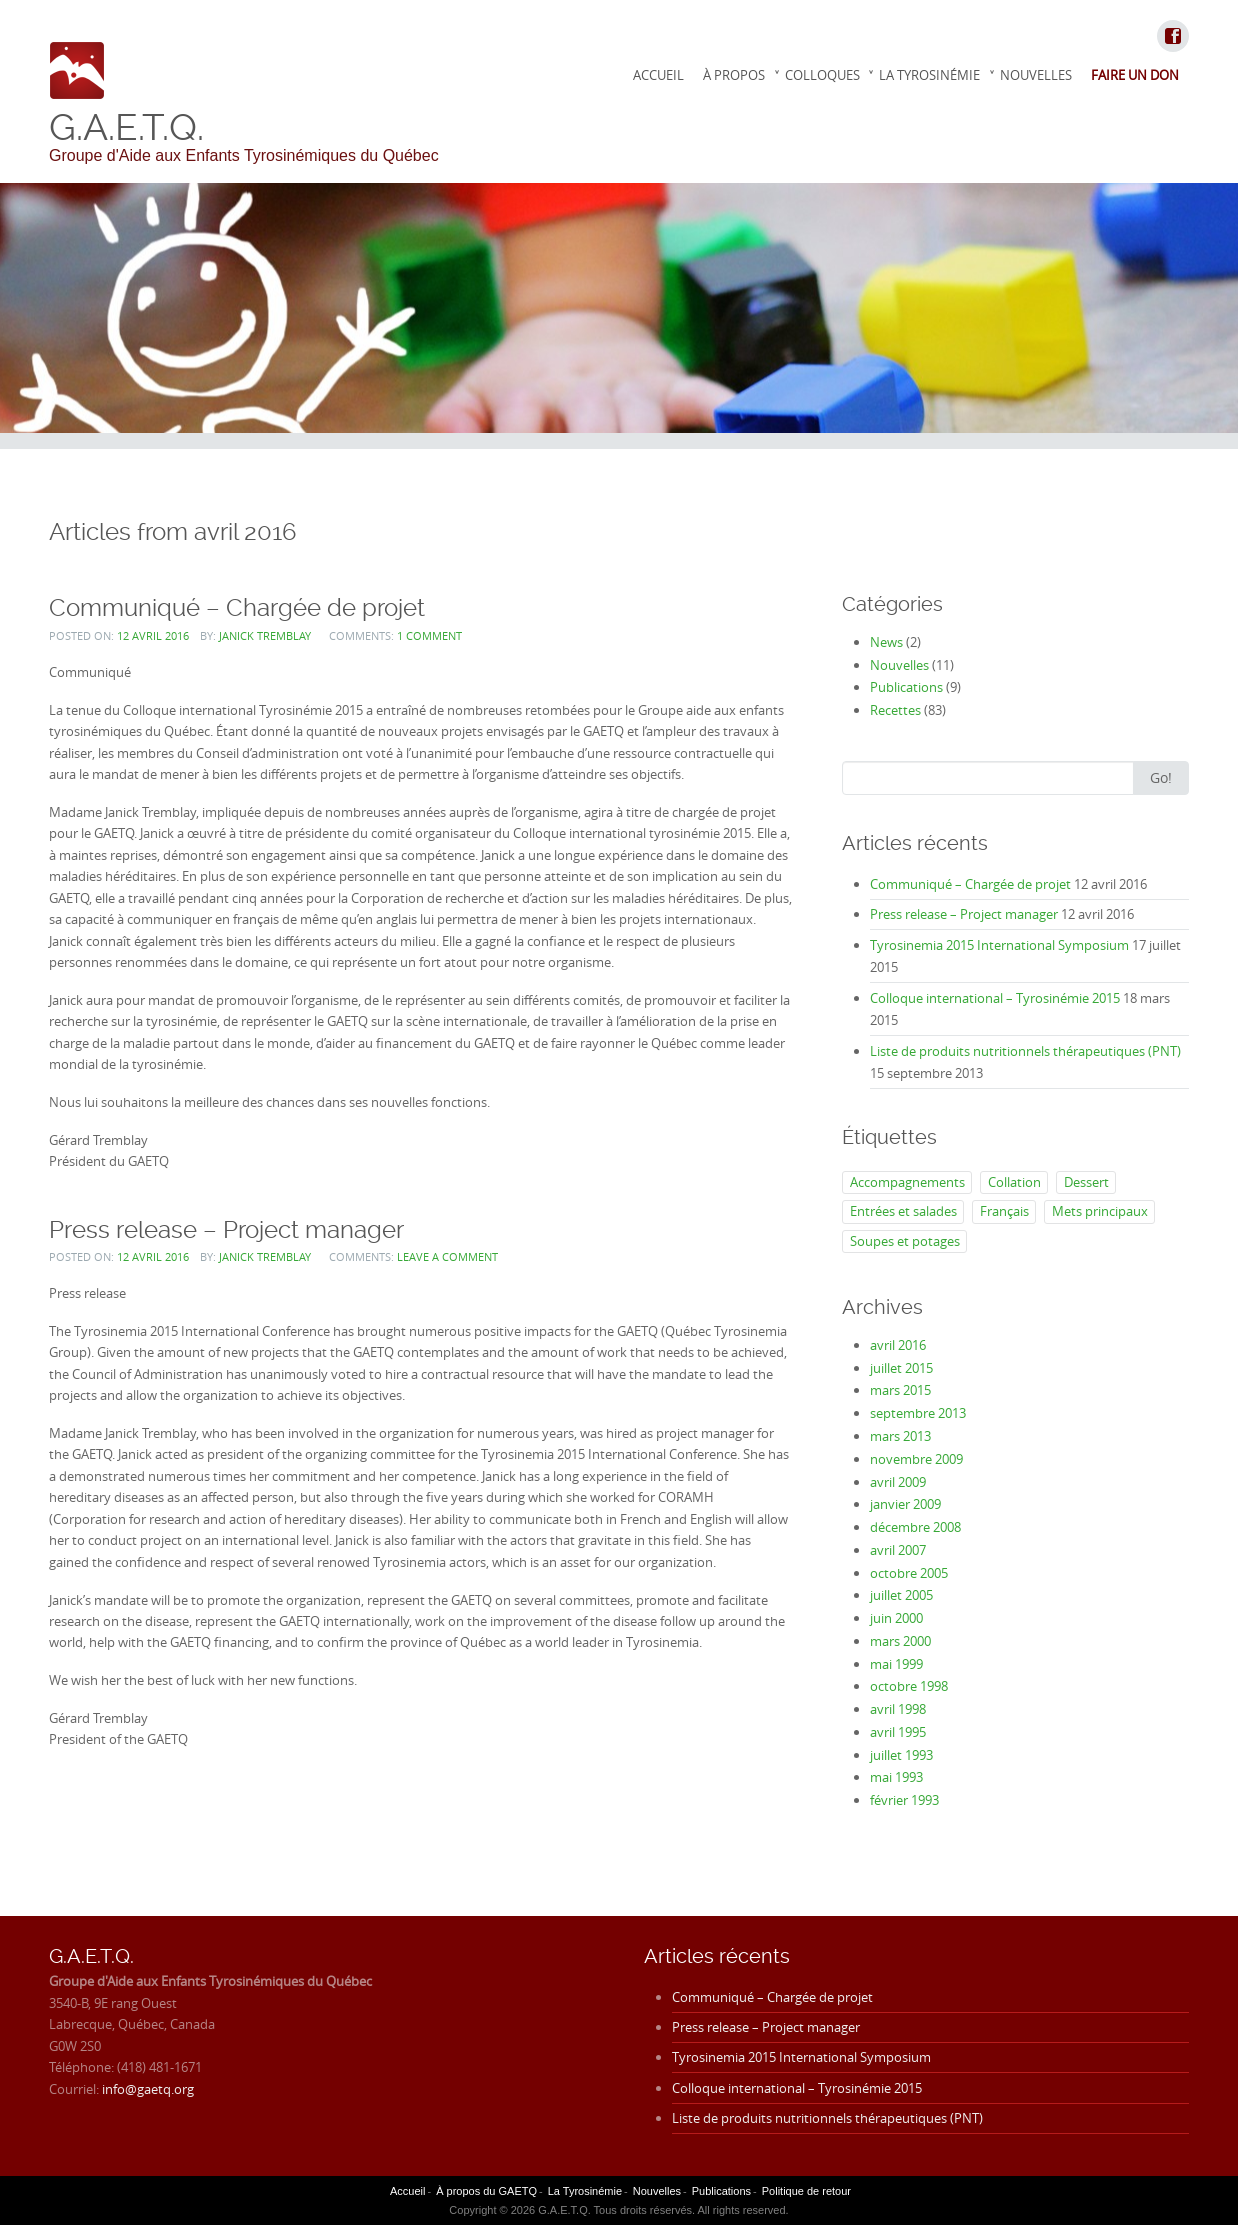 This screenshot has width=1238, height=2225. Describe the element at coordinates (658, 75) in the screenshot. I see `Accueil` at that location.